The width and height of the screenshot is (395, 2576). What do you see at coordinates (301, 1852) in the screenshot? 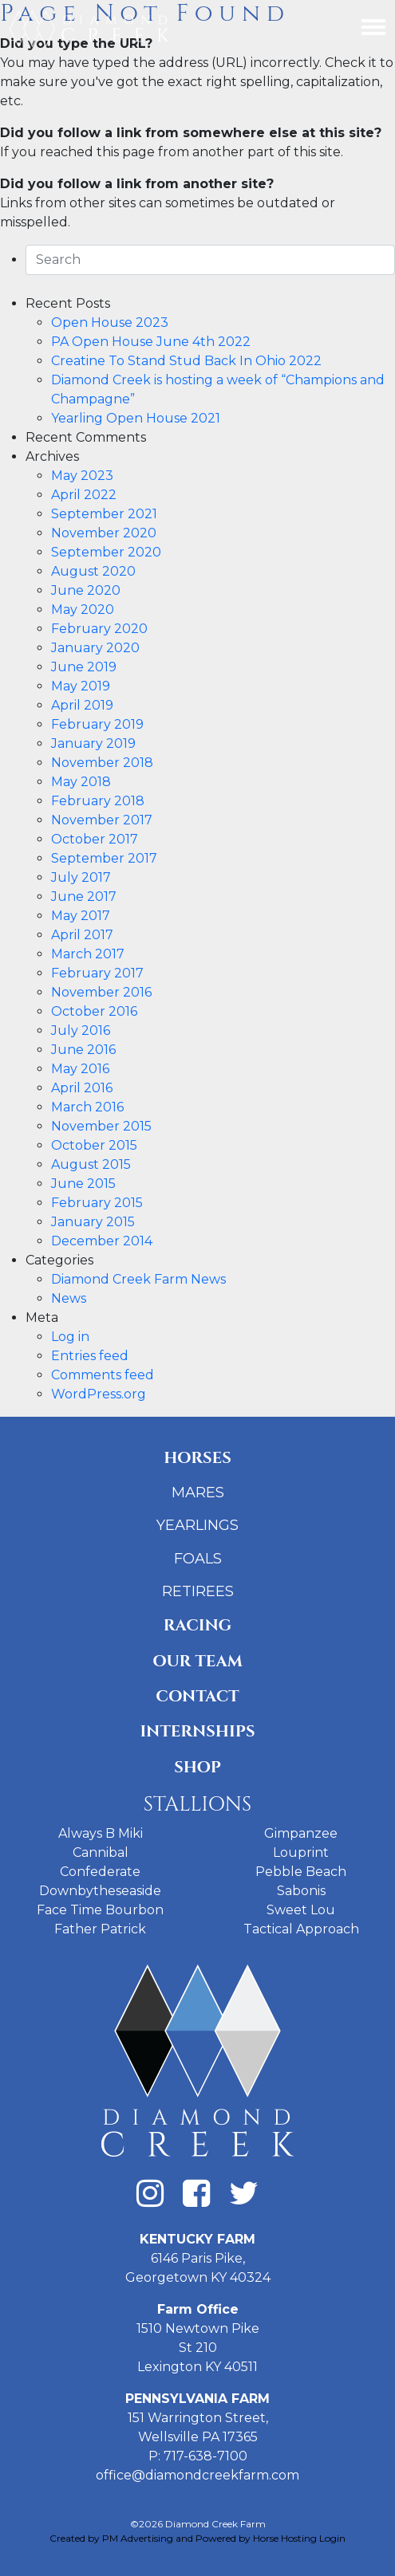
I see `Louprint` at bounding box center [301, 1852].